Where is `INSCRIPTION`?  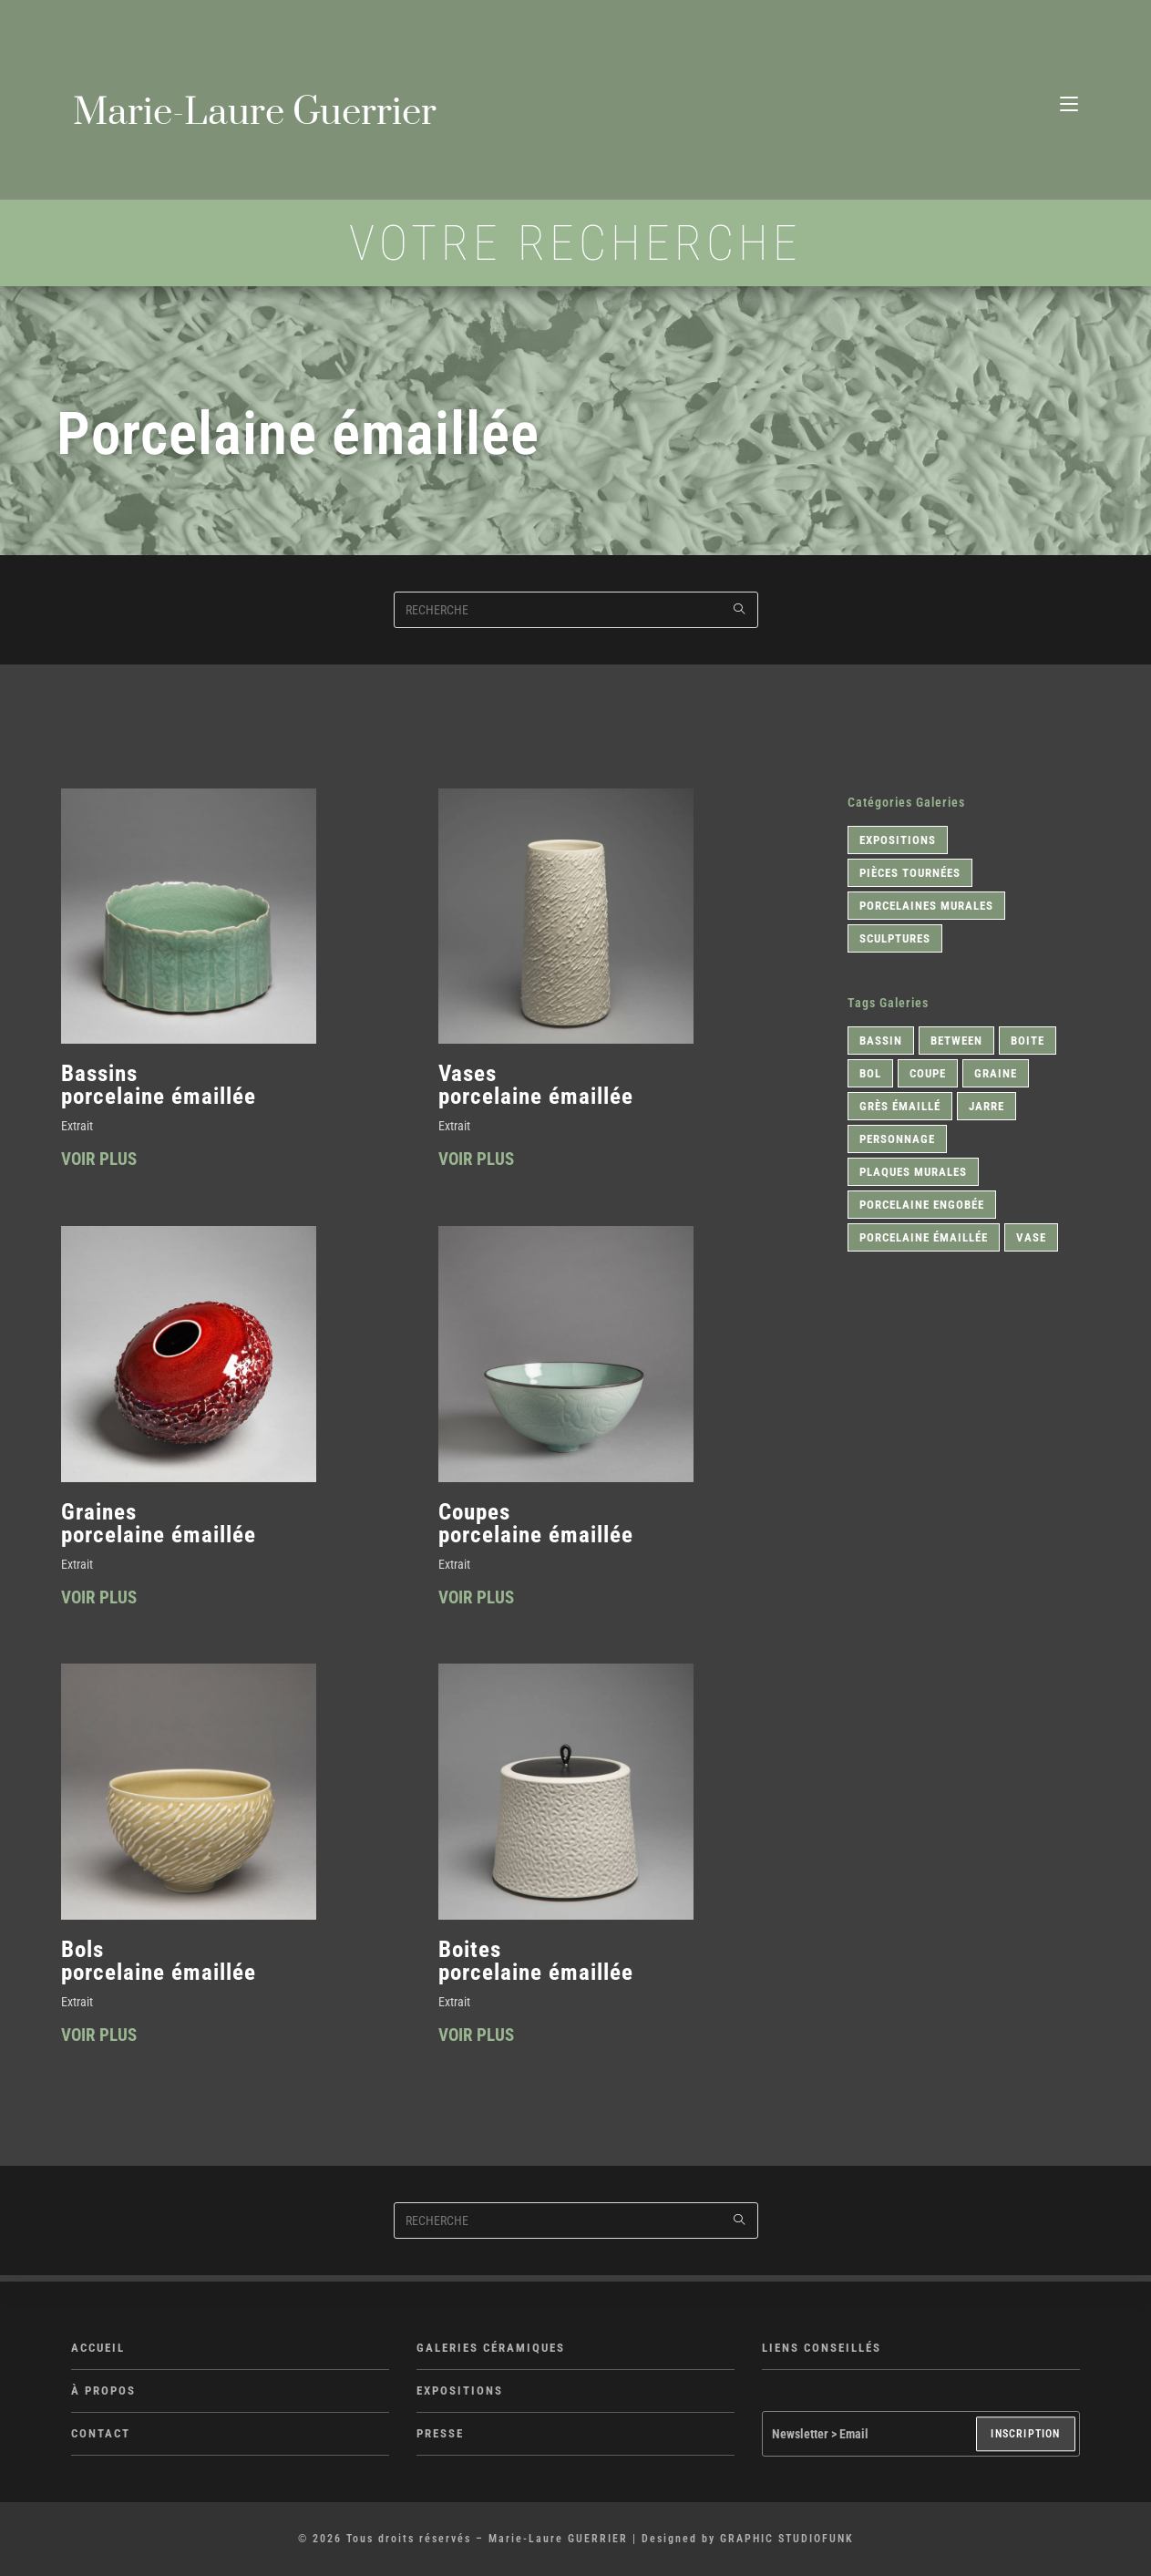
INSCRIPTION is located at coordinates (1025, 2434).